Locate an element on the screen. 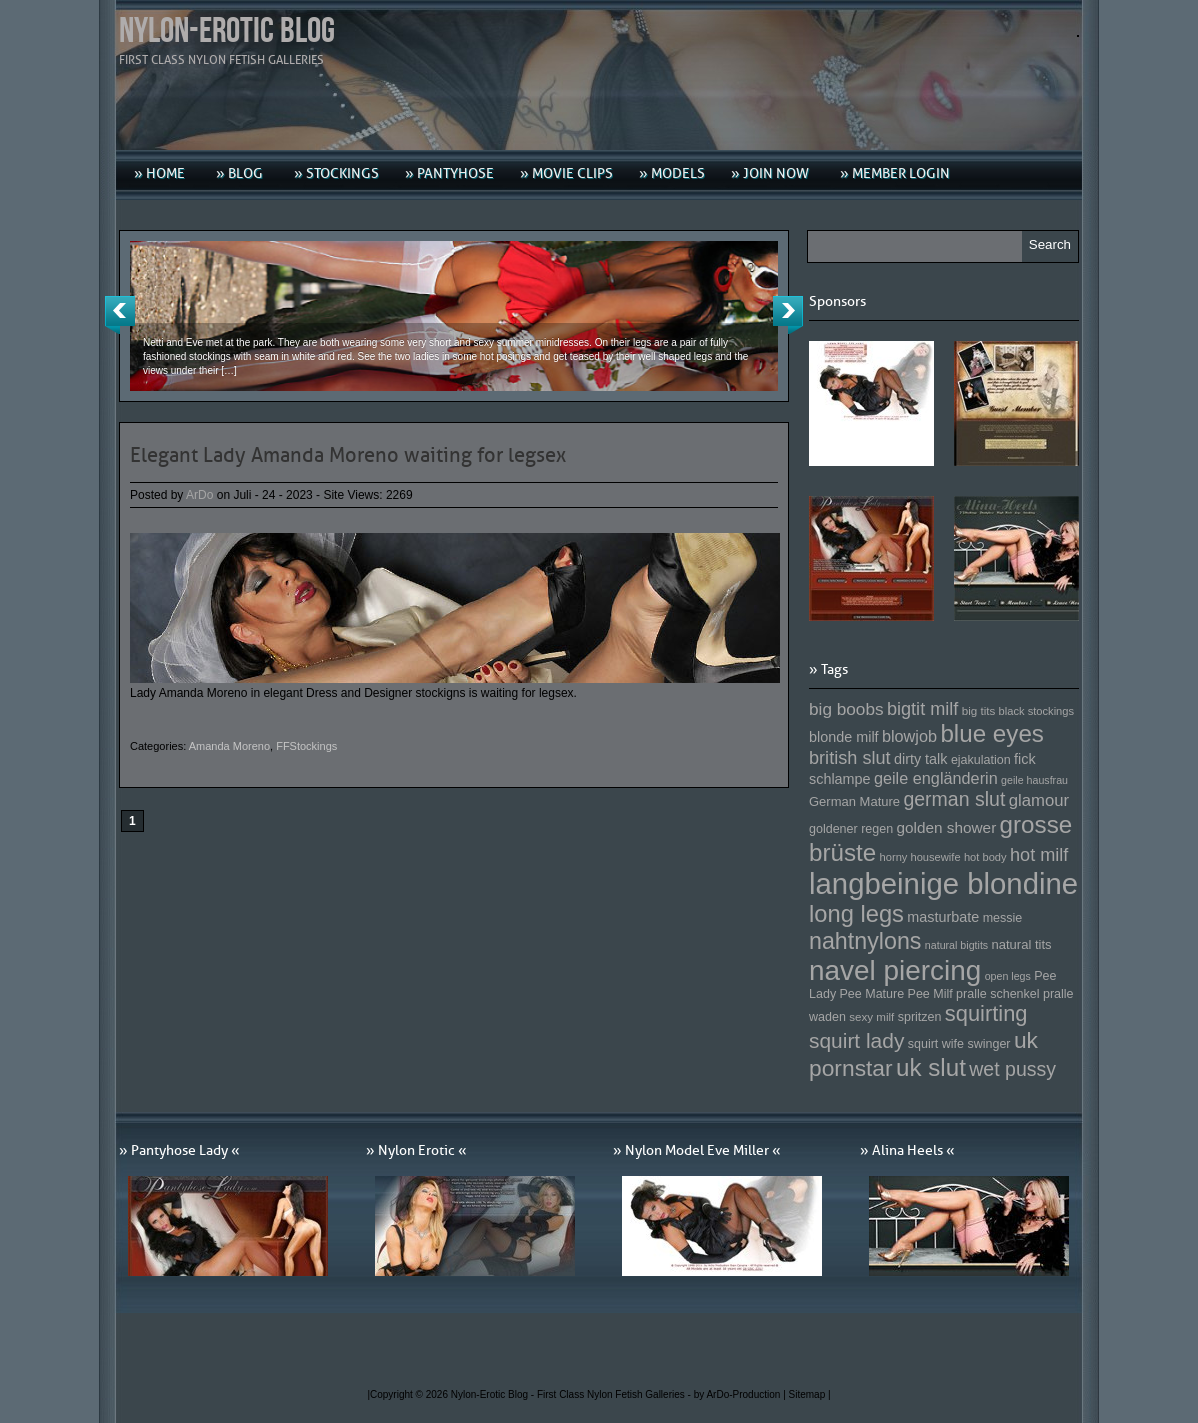 Image resolution: width=1198 pixels, height=1423 pixels. Next is located at coordinates (788, 315).